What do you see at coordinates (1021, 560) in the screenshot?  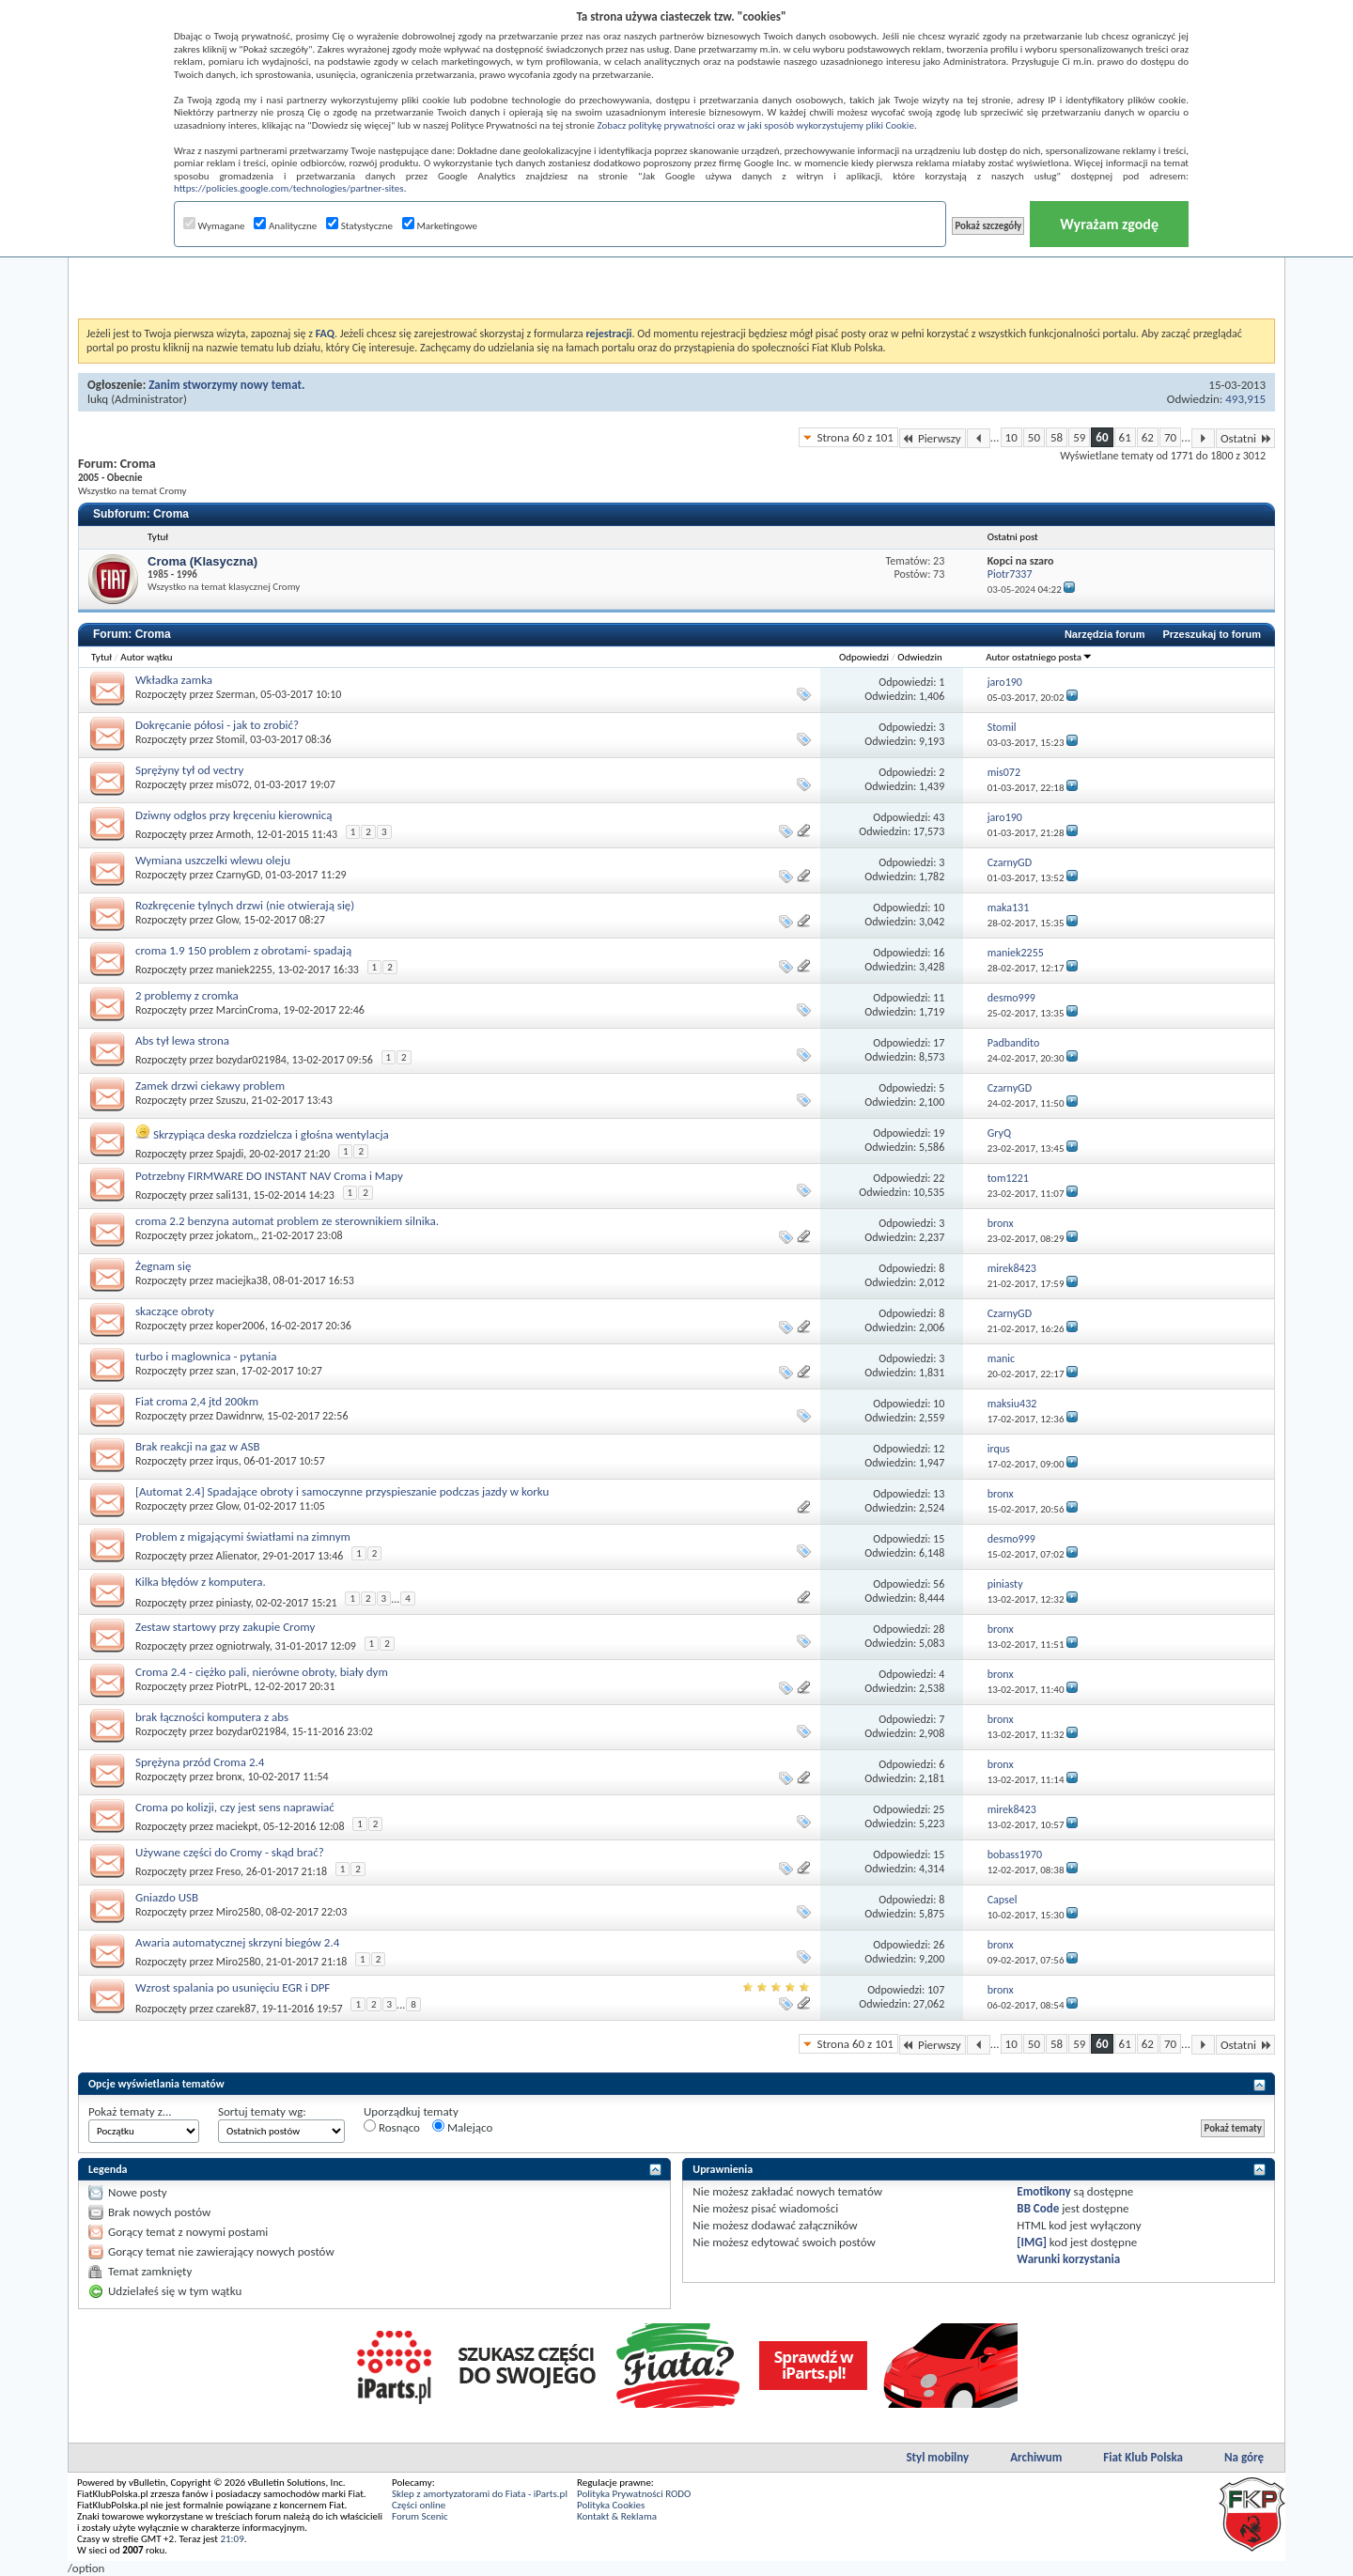 I see `Kopci na szaro` at bounding box center [1021, 560].